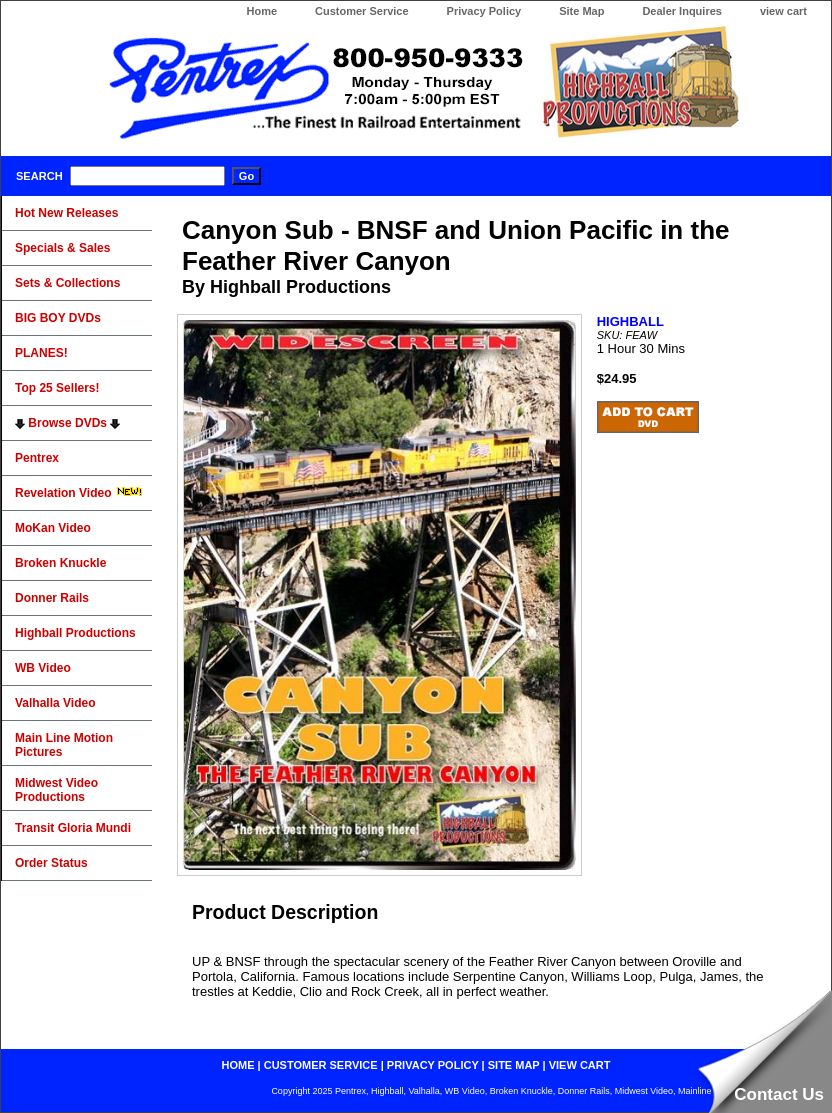 The height and width of the screenshot is (1113, 832). Describe the element at coordinates (67, 423) in the screenshot. I see `Browse DVDs` at that location.